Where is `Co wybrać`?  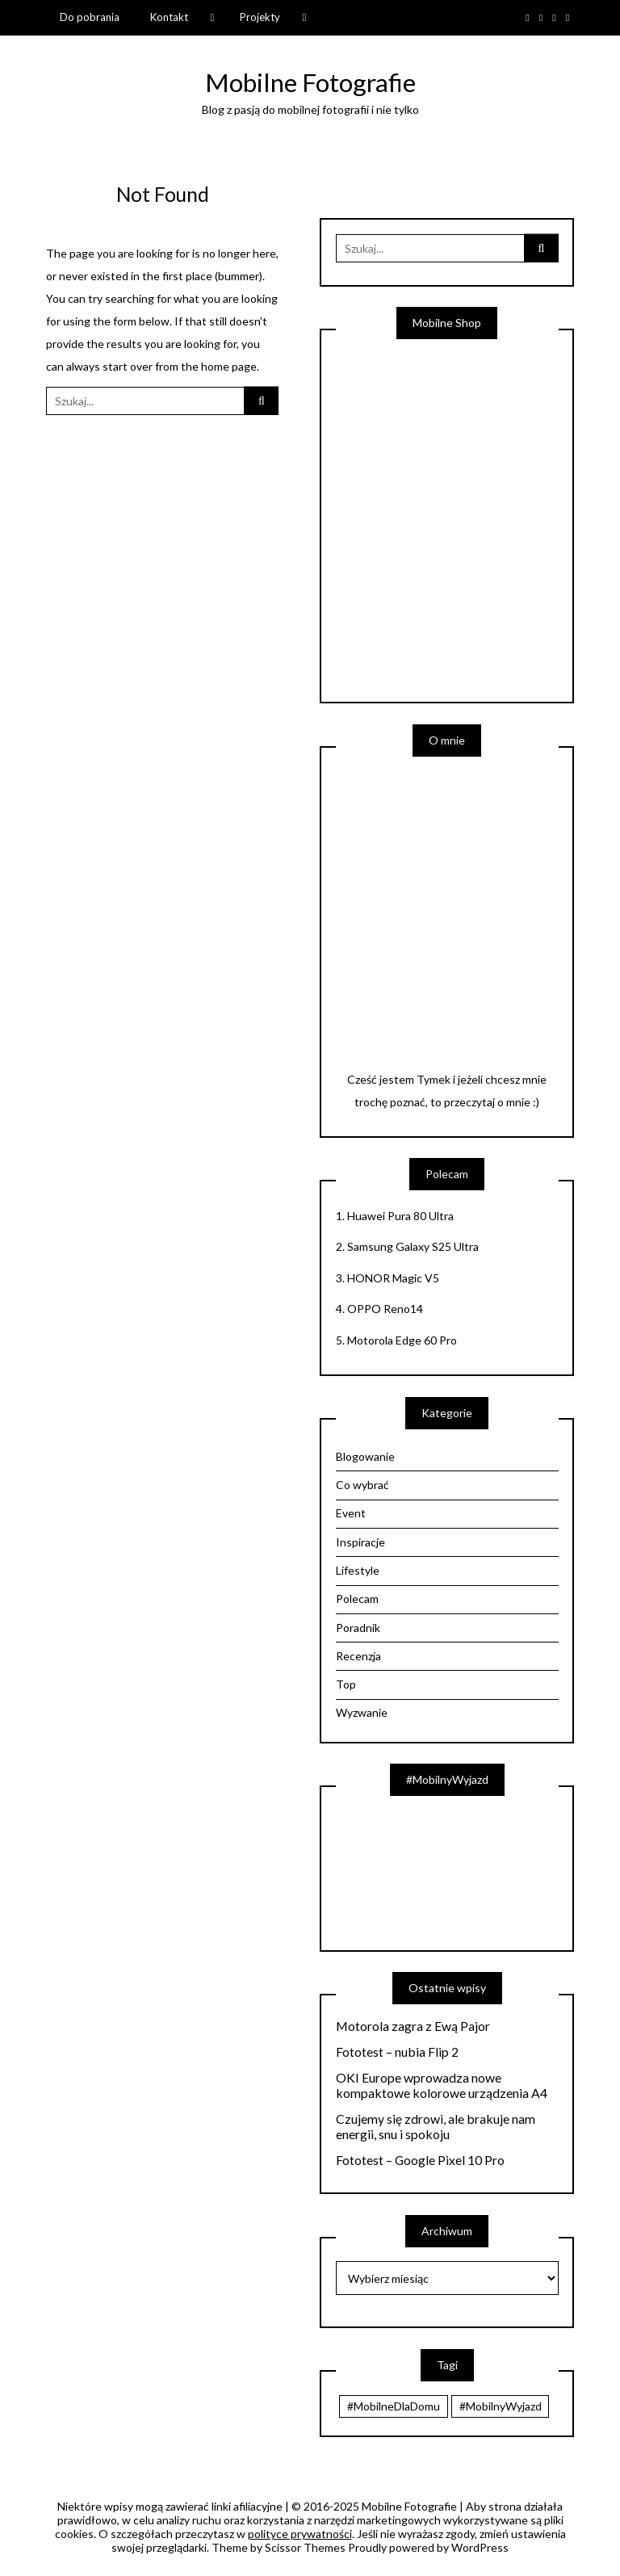
Co wybrać is located at coordinates (362, 1484).